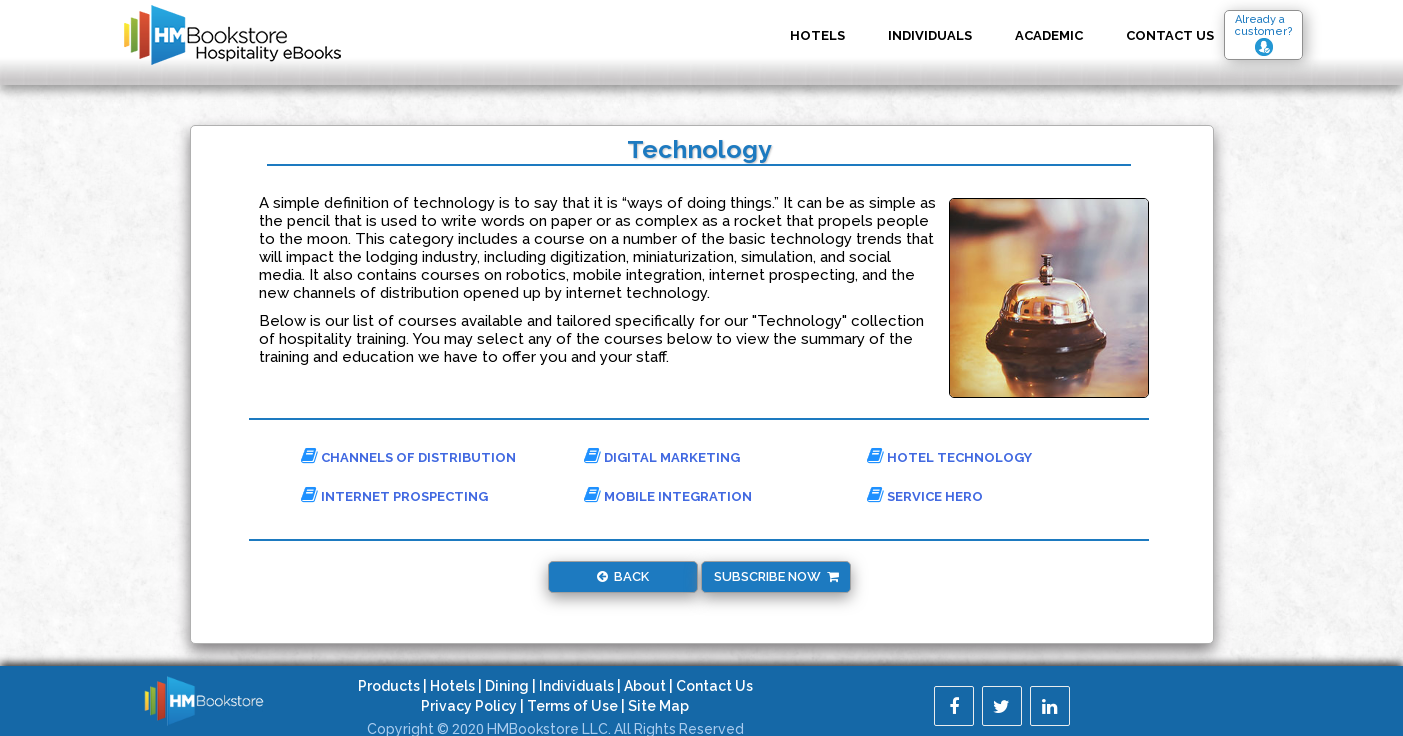 The height and width of the screenshot is (736, 1403). What do you see at coordinates (949, 456) in the screenshot?
I see `Hotel Technology` at bounding box center [949, 456].